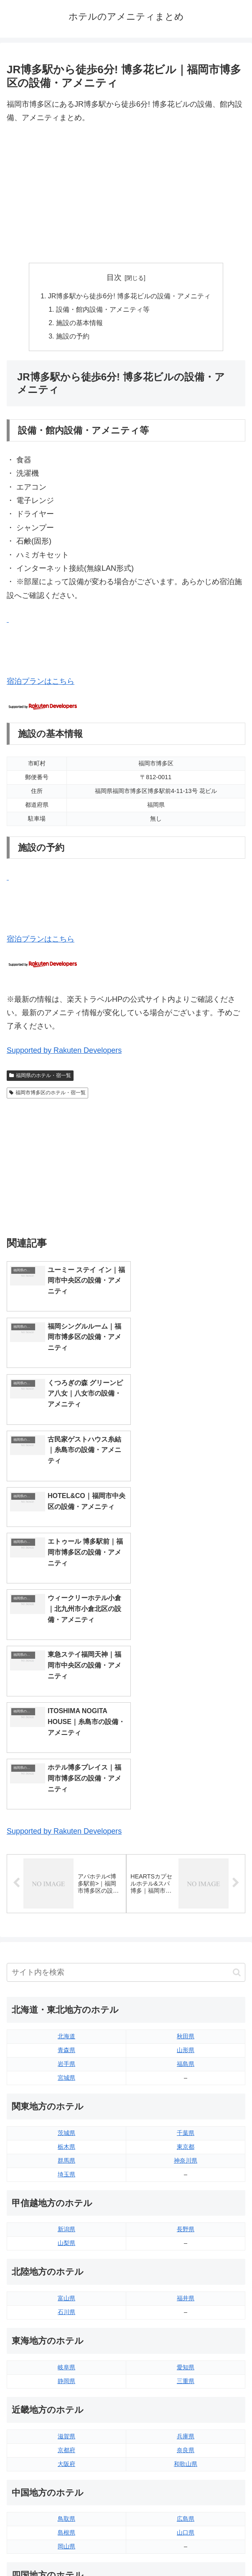 This screenshot has height=2576, width=252. I want to click on 愛知県, so click(185, 2096).